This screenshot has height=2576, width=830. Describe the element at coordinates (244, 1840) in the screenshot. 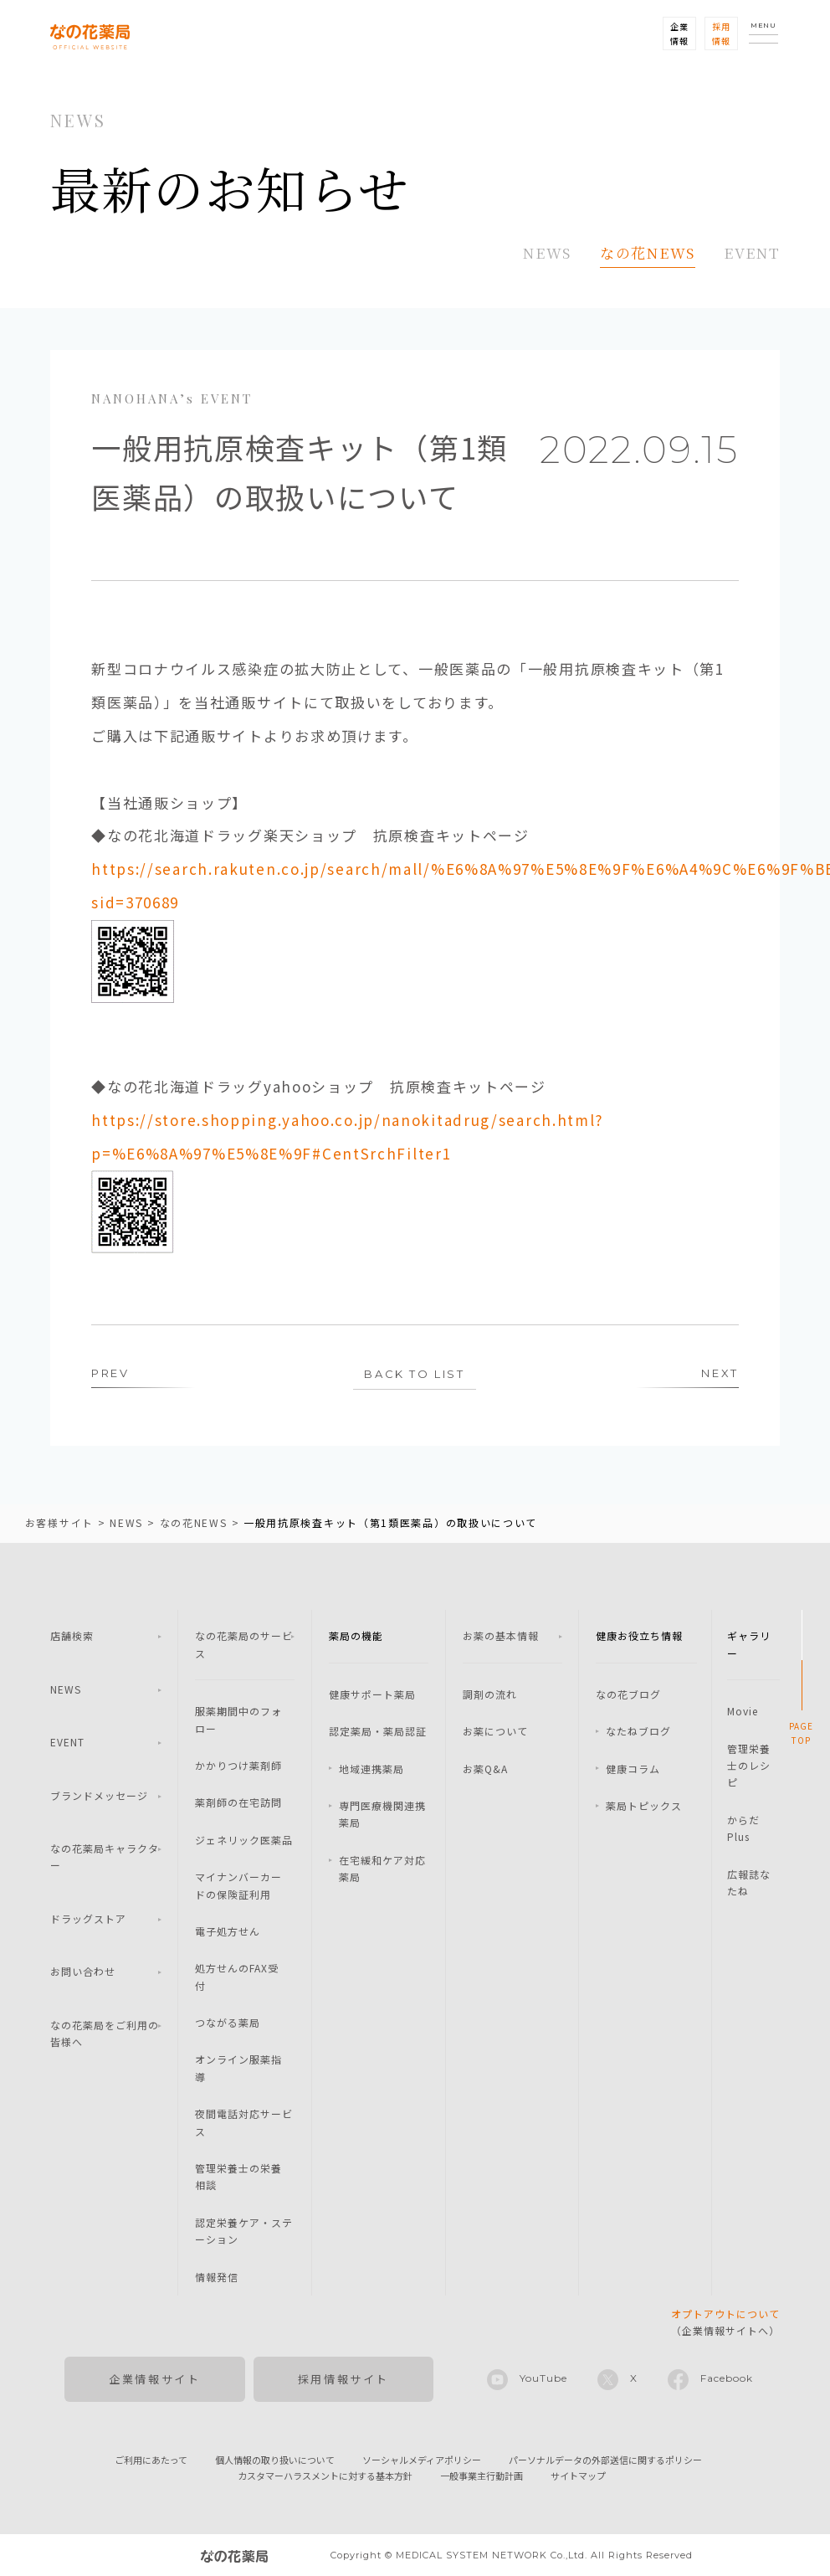

I see `ジェネリック医薬品` at that location.